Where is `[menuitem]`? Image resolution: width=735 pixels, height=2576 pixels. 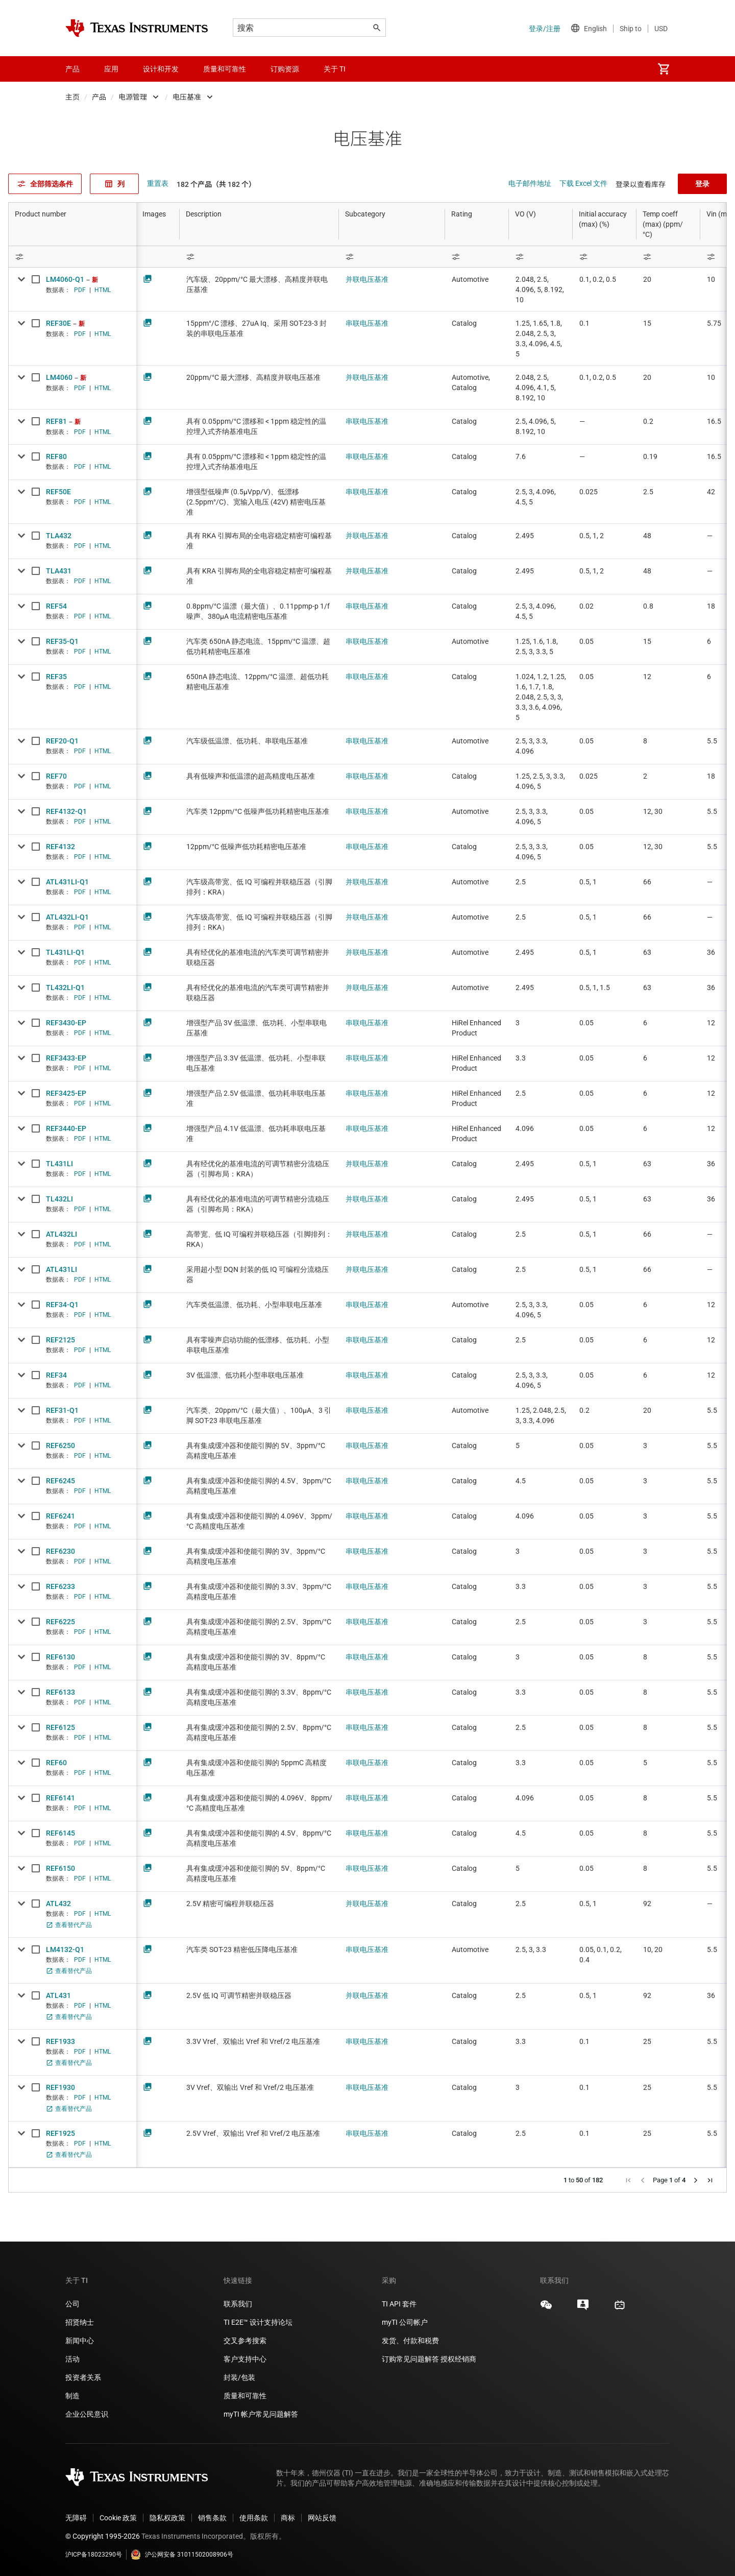
[menuitem] is located at coordinates (663, 69).